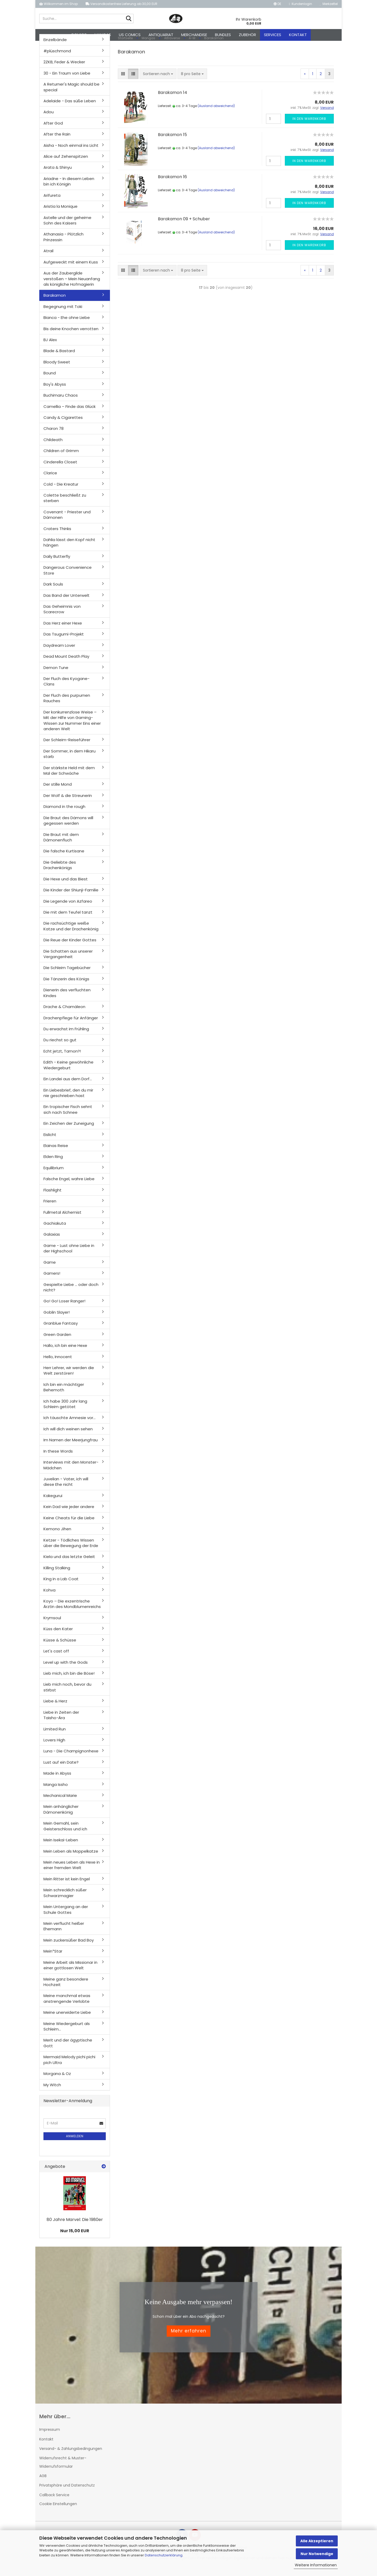  What do you see at coordinates (70, 1551) in the screenshot?
I see `Ketzer - Tödliches Wissen über die Bewegung der Erde` at bounding box center [70, 1551].